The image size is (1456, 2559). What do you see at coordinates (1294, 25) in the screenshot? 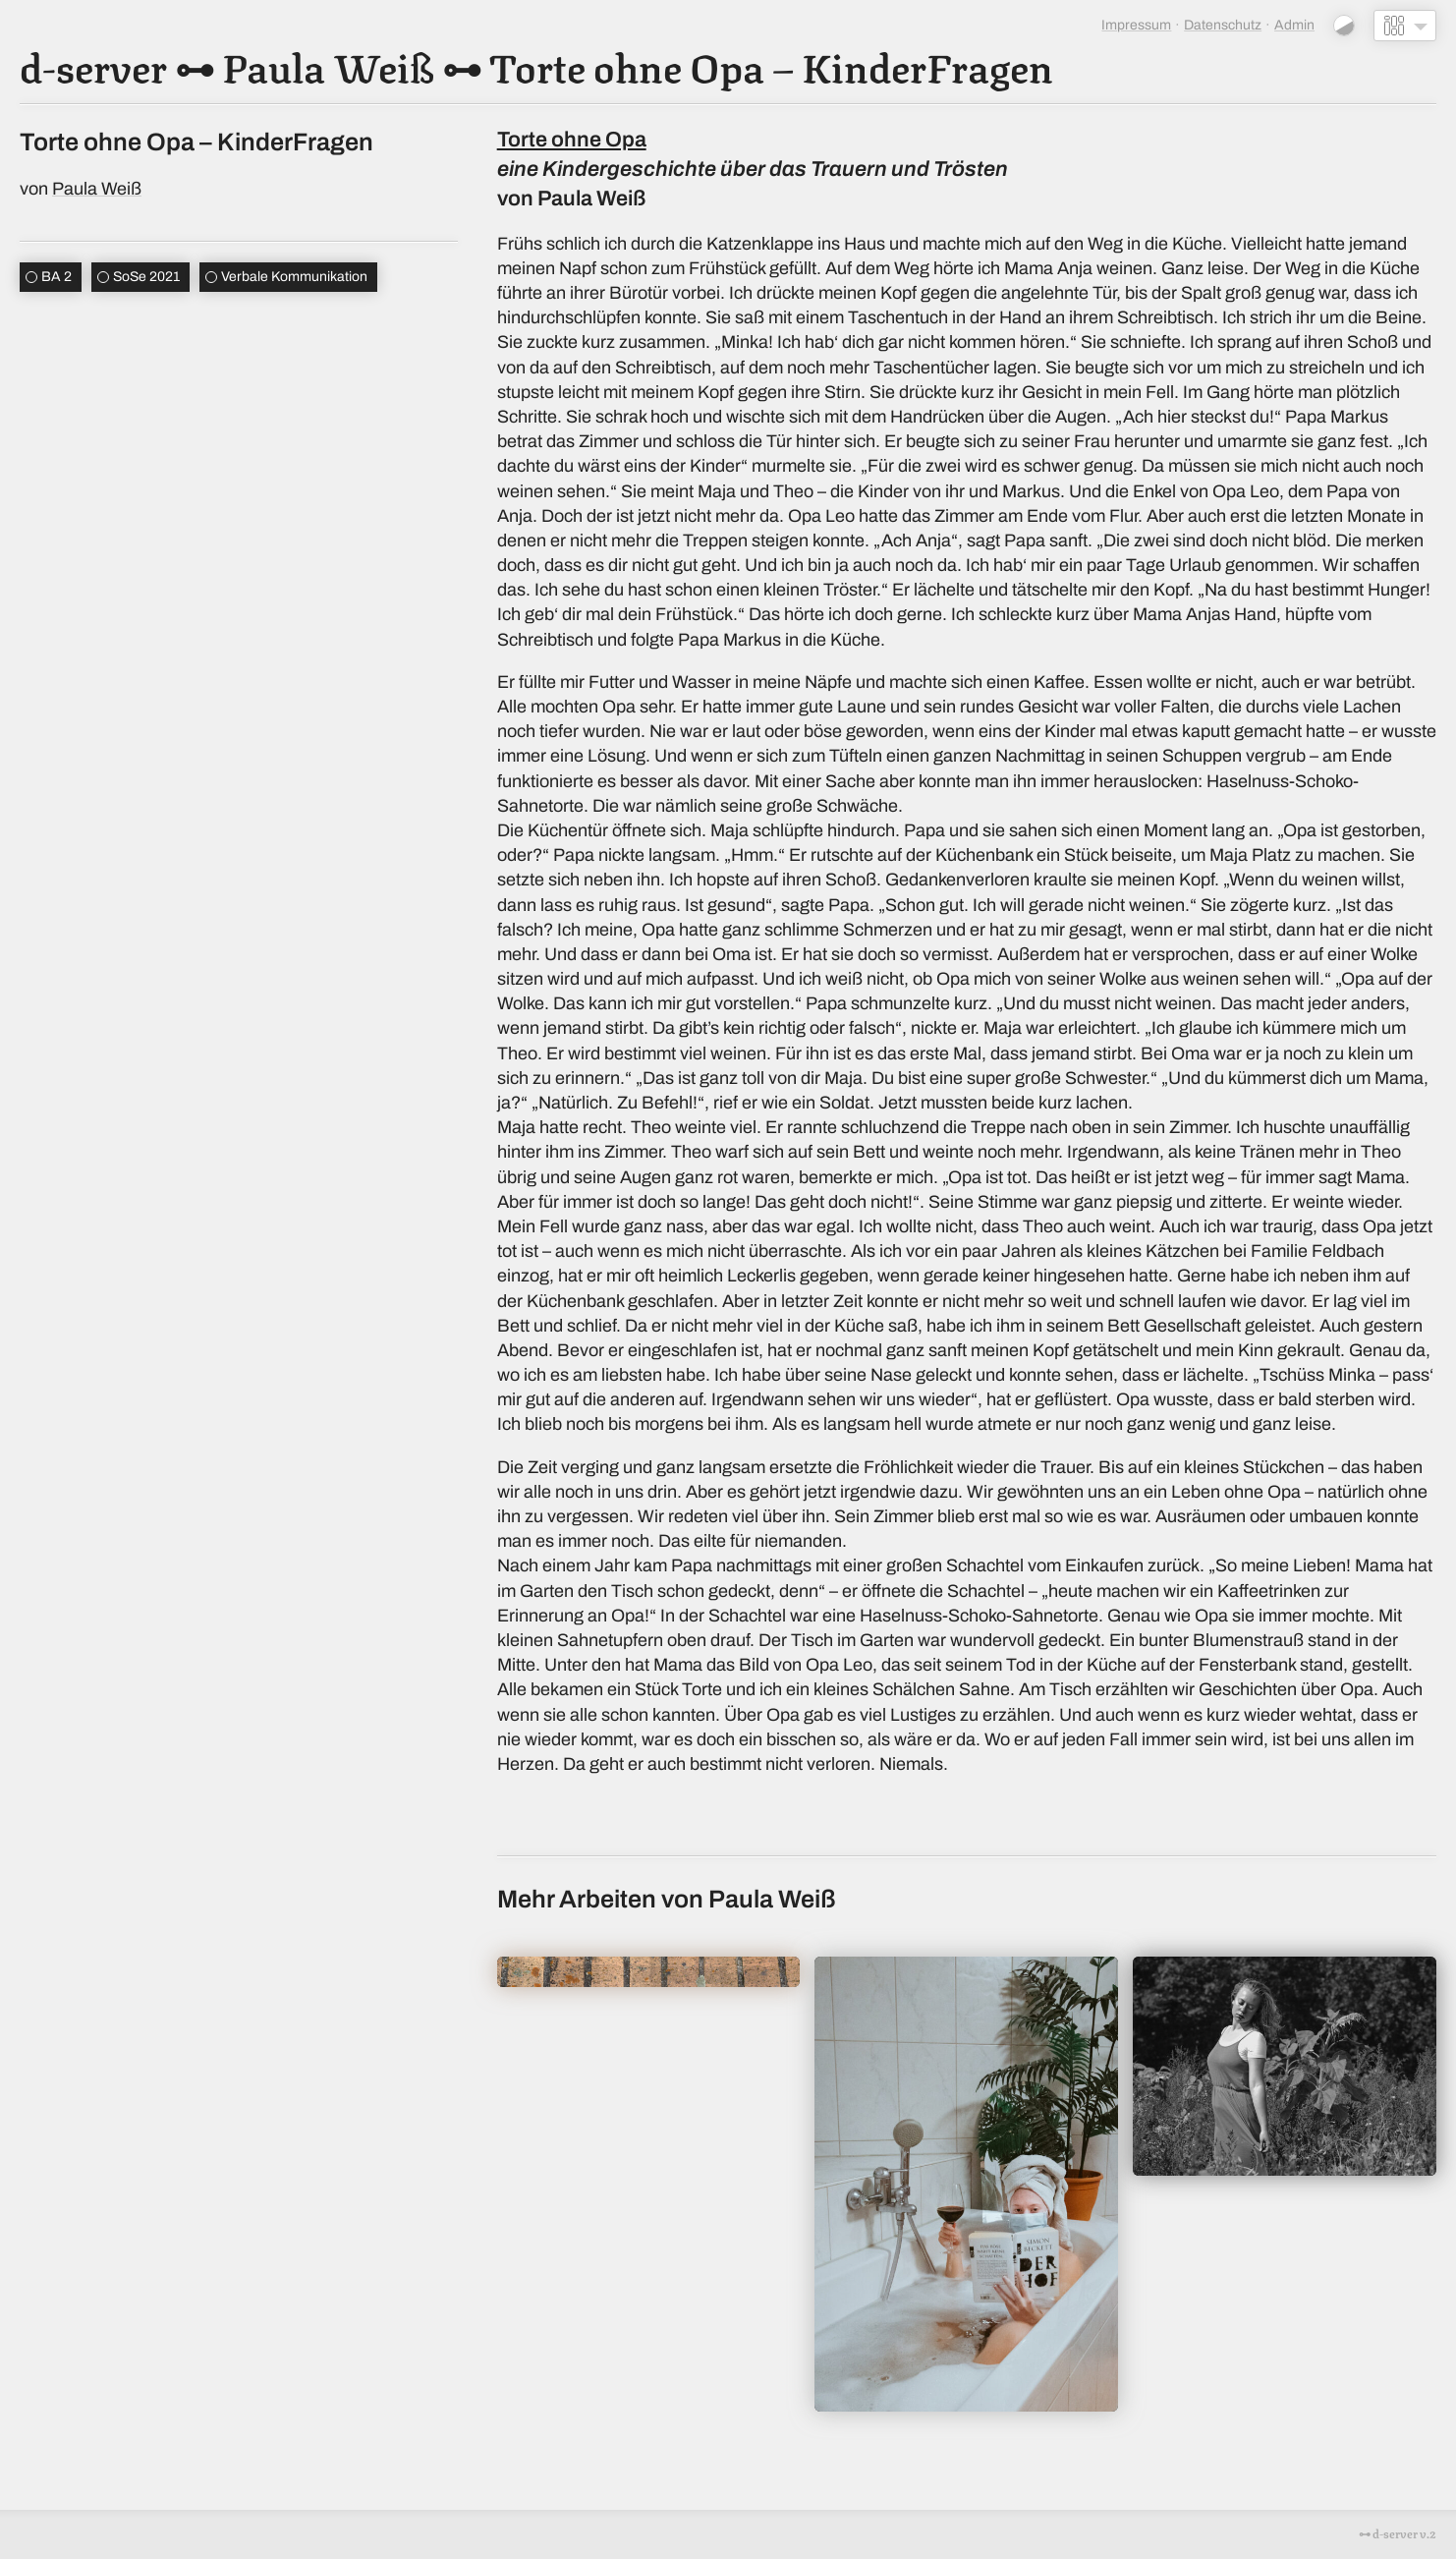
I see `Admin` at bounding box center [1294, 25].